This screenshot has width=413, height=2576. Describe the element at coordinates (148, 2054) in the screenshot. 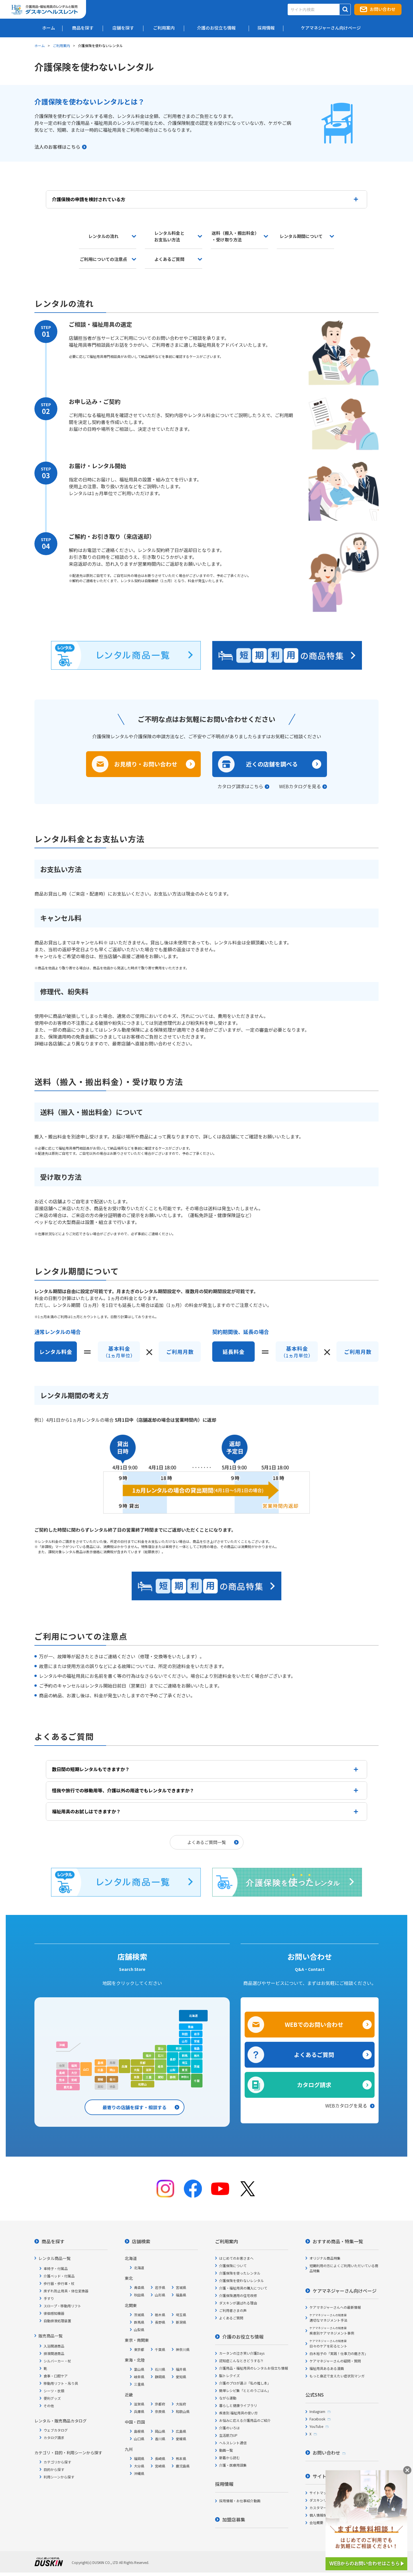

I see `福井` at that location.